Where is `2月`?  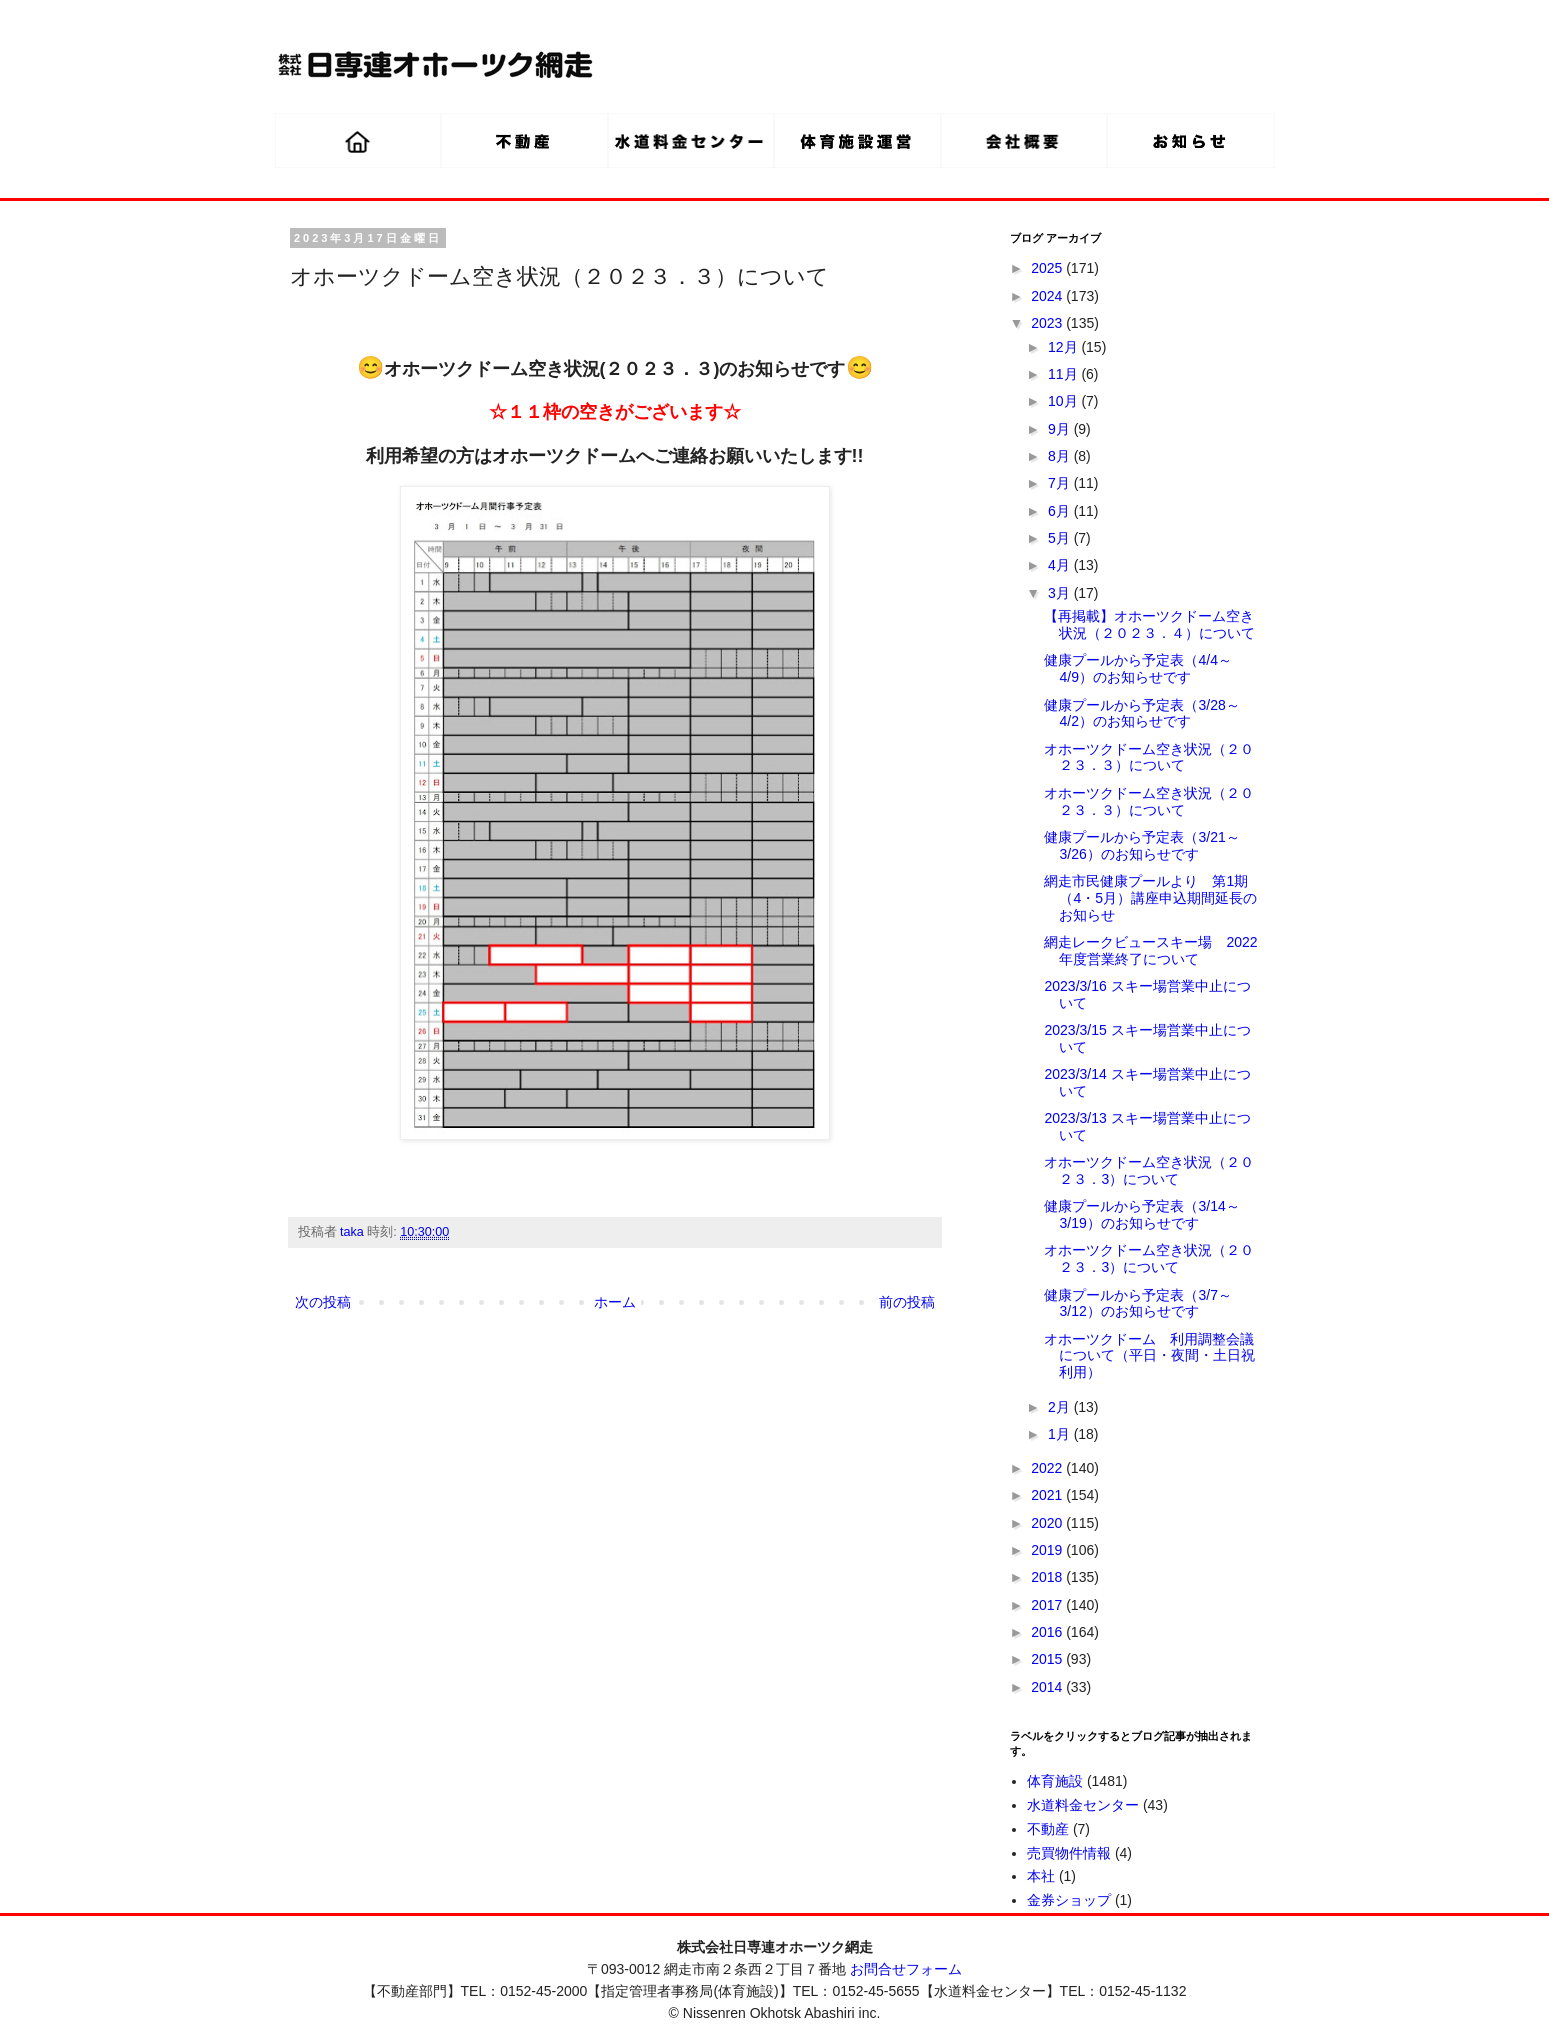
2月 is located at coordinates (1061, 1407).